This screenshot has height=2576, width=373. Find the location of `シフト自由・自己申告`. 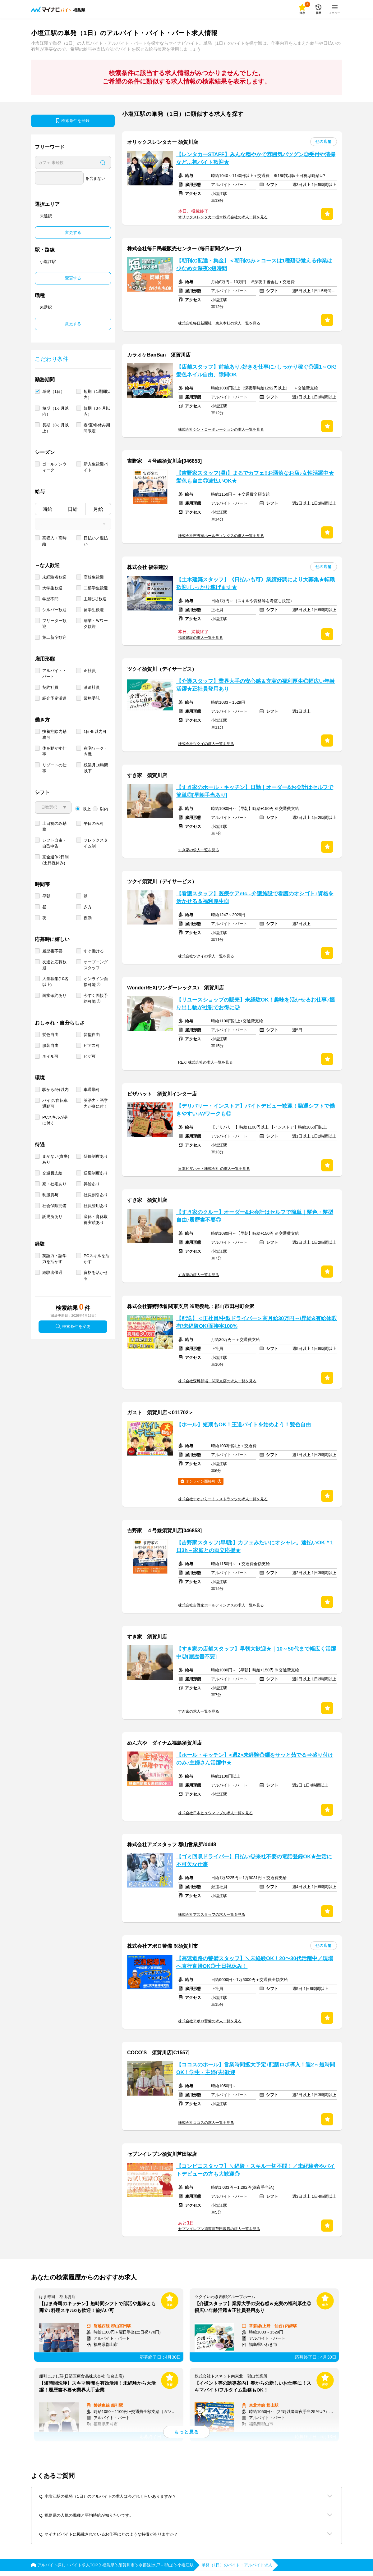

シフト自由・自己申告 is located at coordinates (54, 843).